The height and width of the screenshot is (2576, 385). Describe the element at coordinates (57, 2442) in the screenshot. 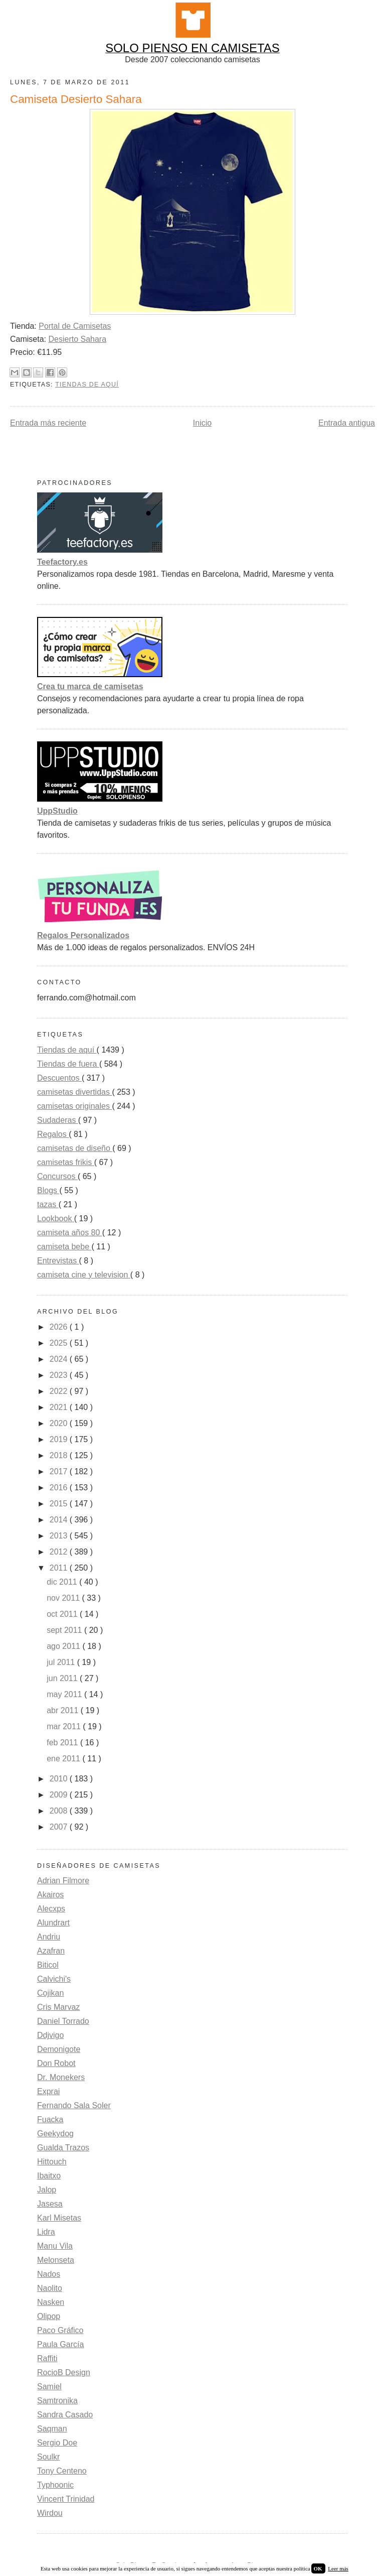

I see `Sergio Doe` at that location.